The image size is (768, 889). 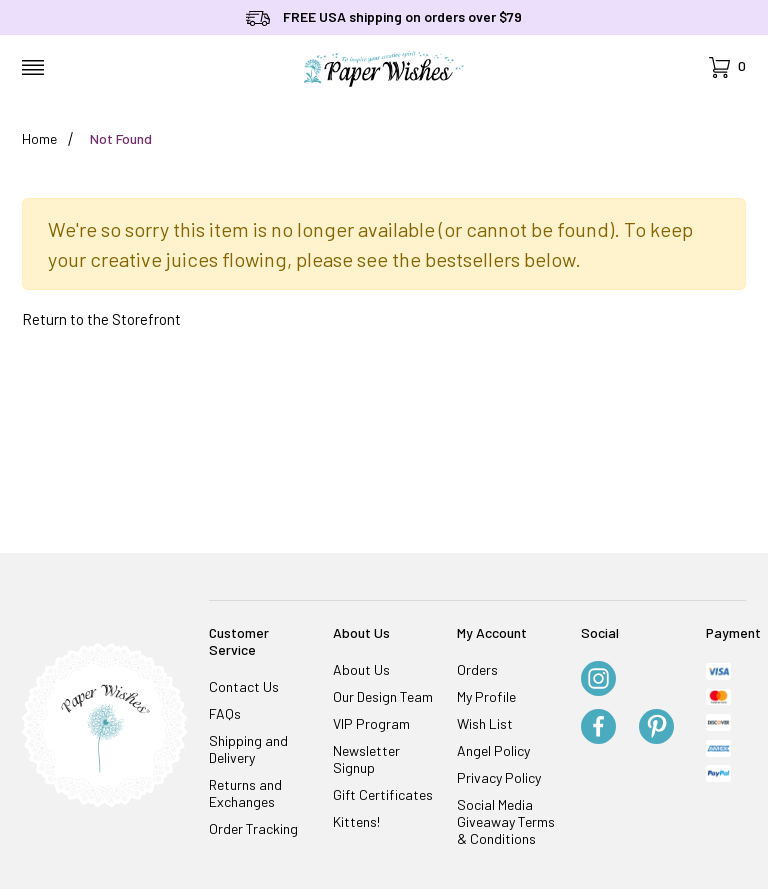 I want to click on About Us, so click(x=361, y=669).